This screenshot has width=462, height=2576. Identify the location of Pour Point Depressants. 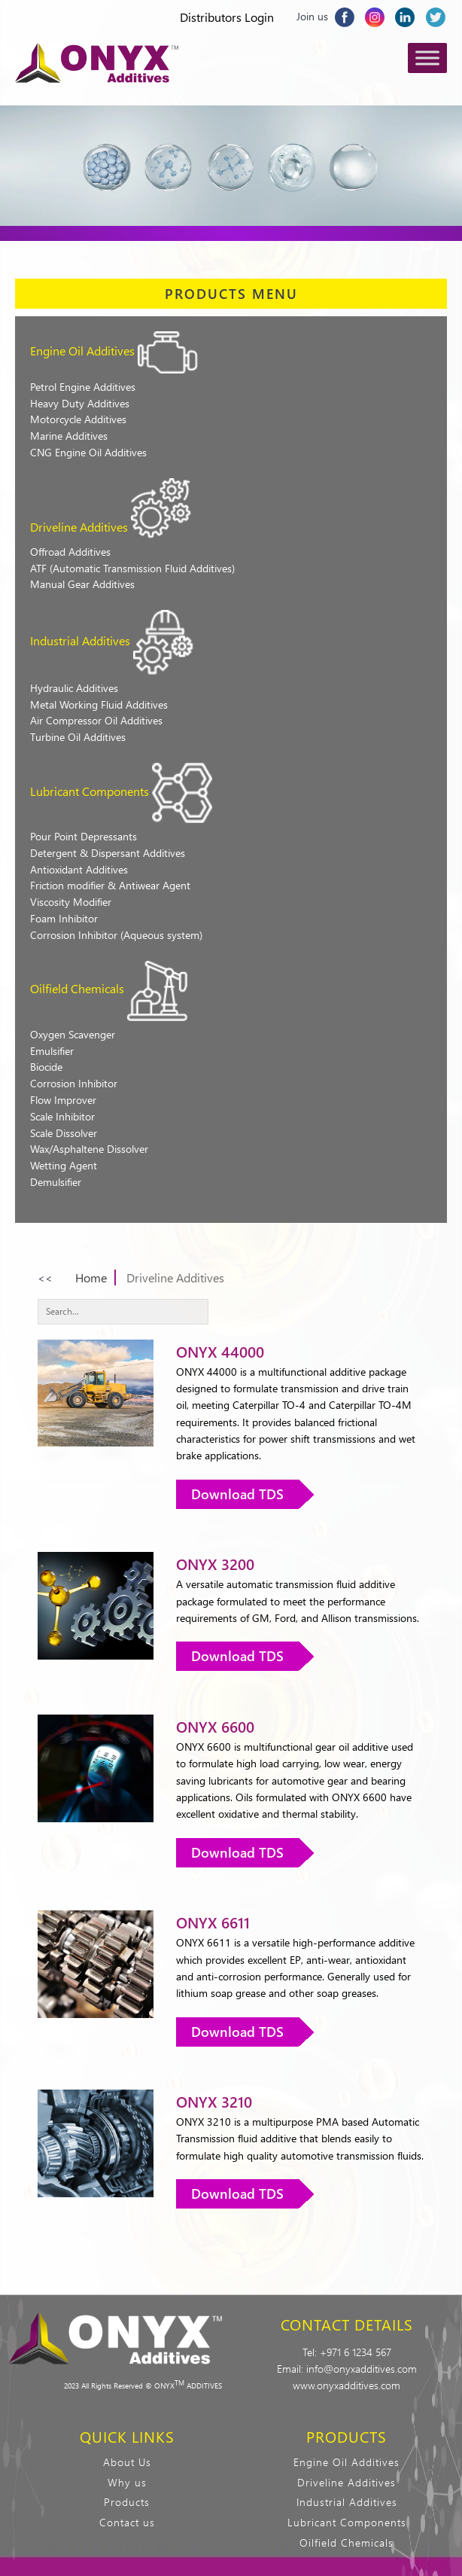
(83, 836).